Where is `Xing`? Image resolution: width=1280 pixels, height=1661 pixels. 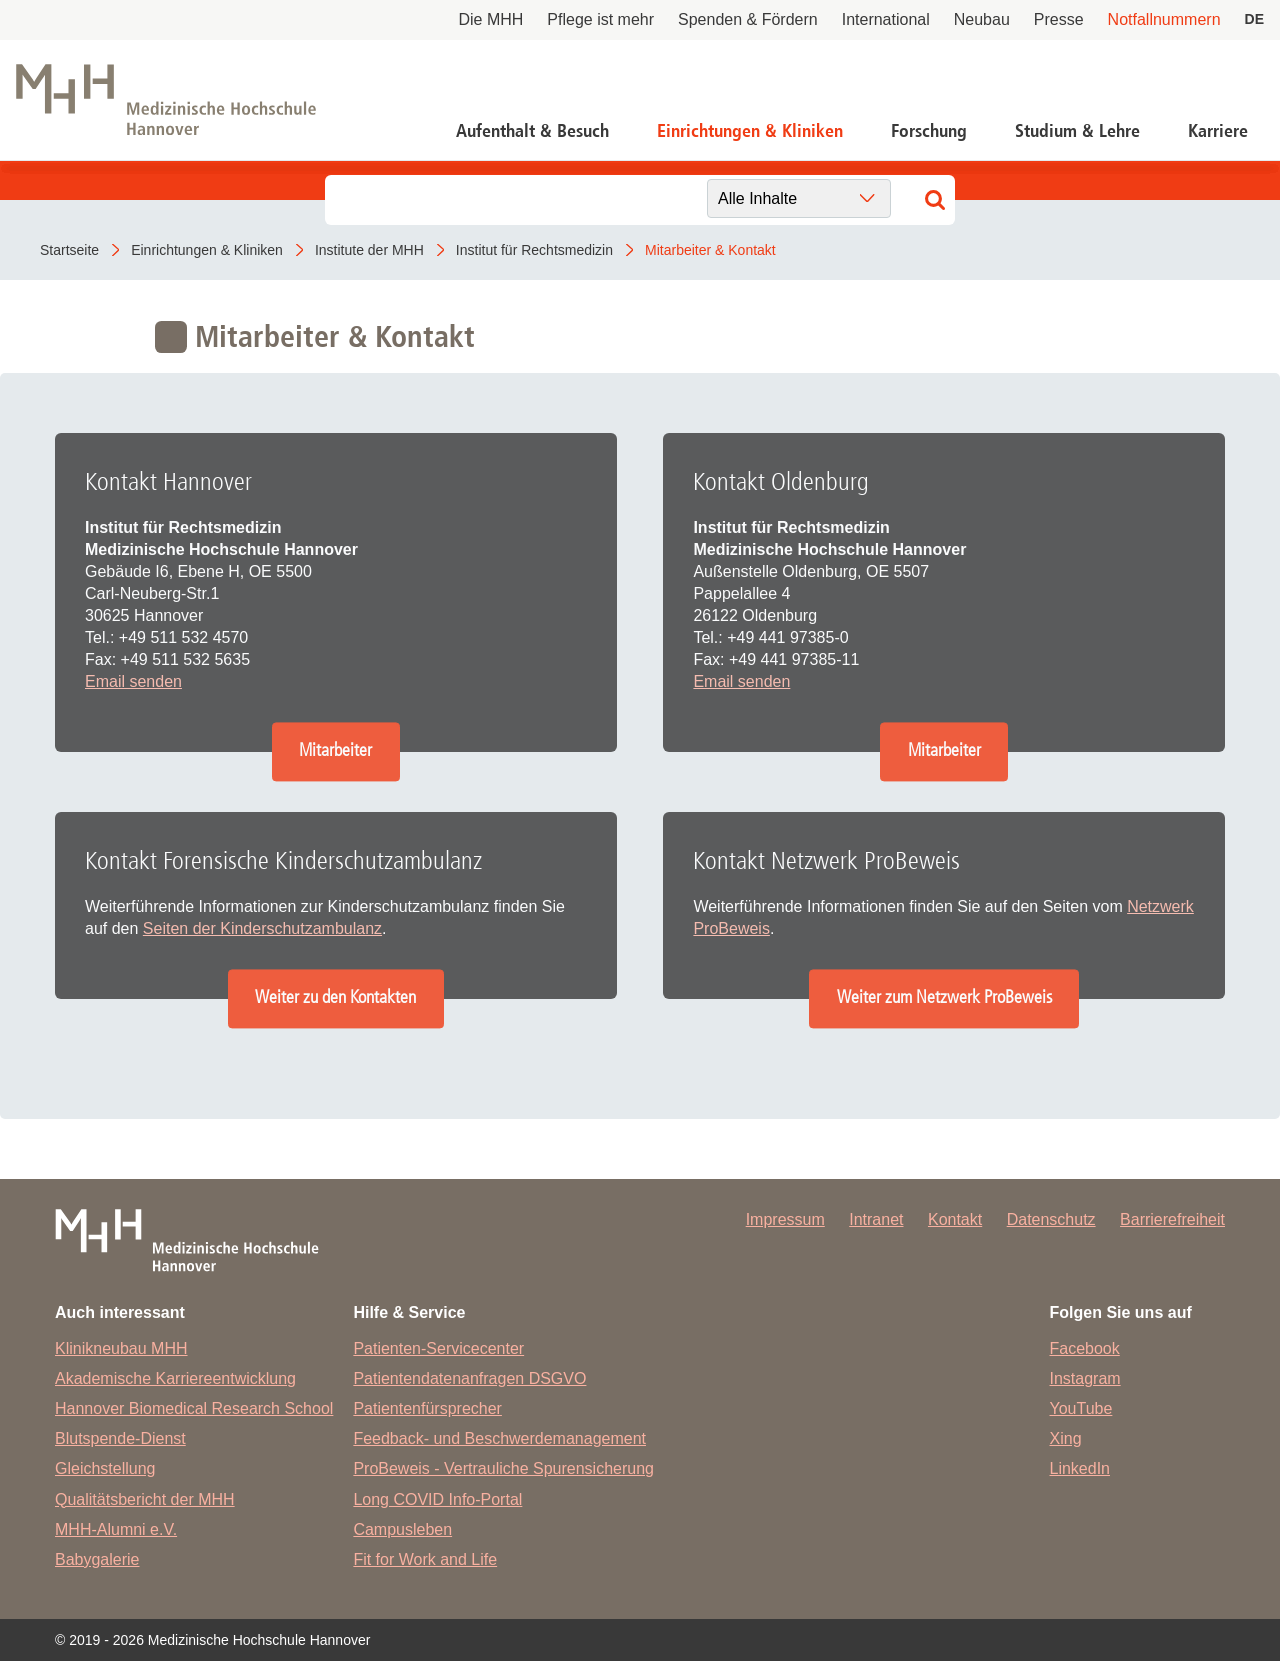
Xing is located at coordinates (1066, 1438).